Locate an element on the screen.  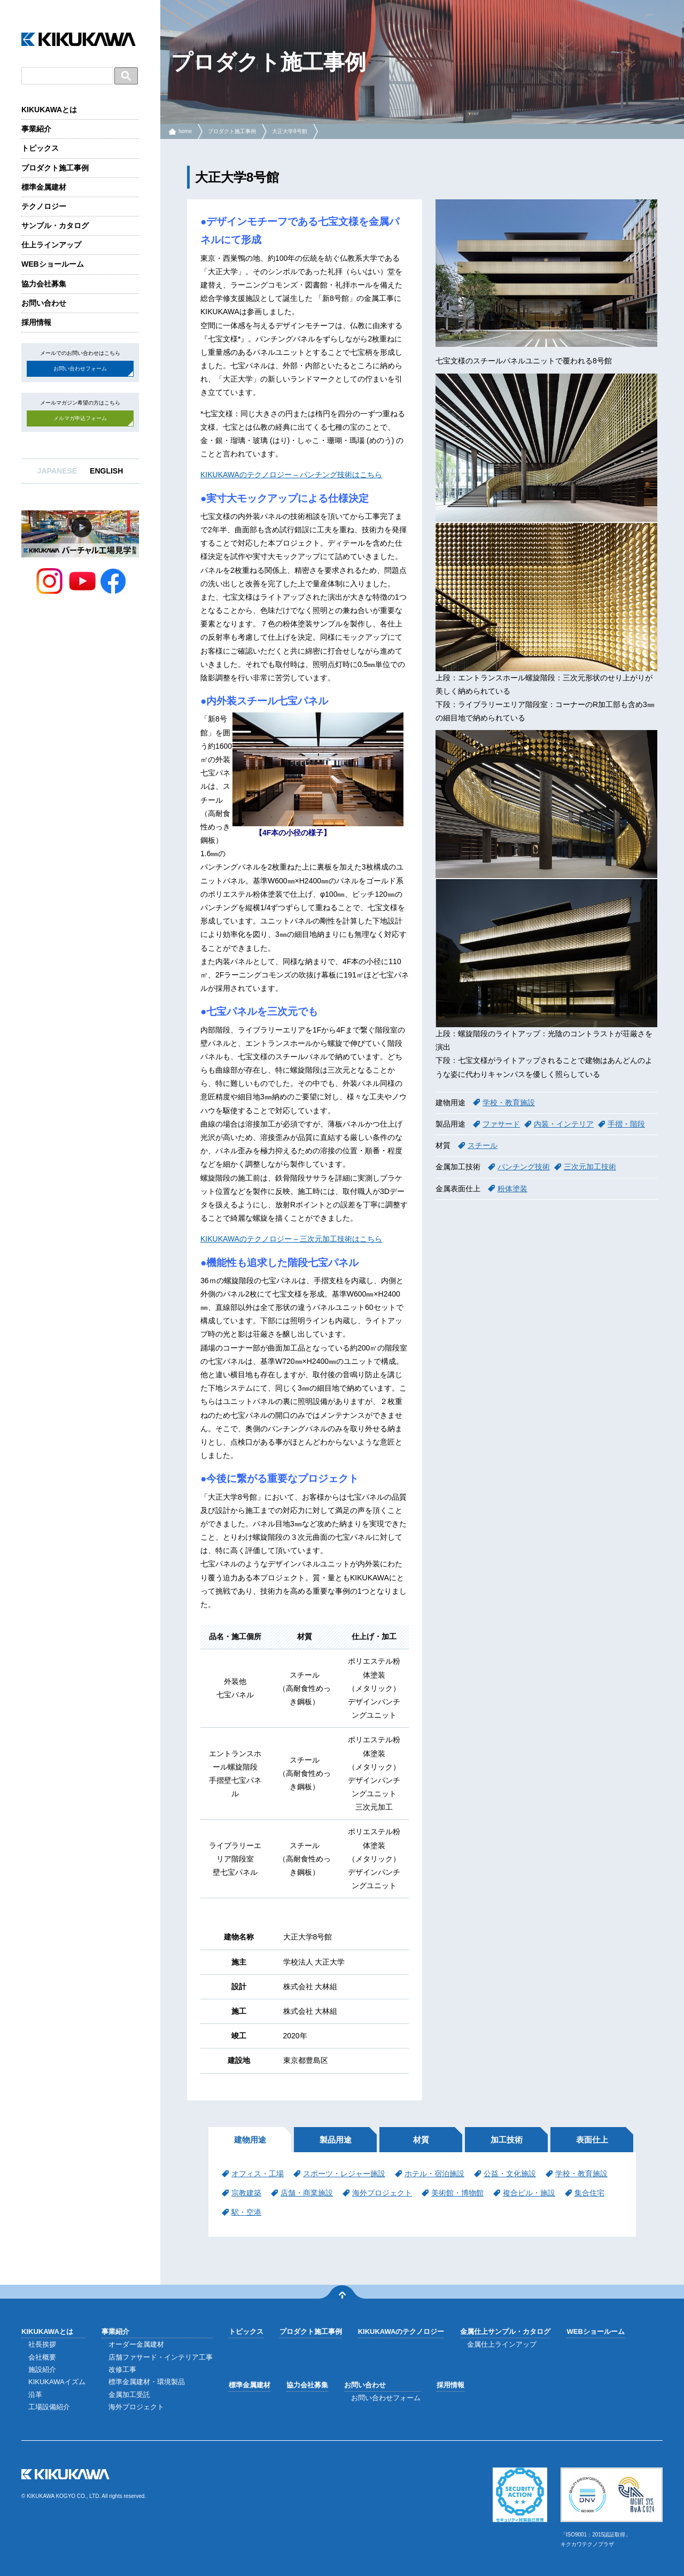
ファサード is located at coordinates (501, 1124).